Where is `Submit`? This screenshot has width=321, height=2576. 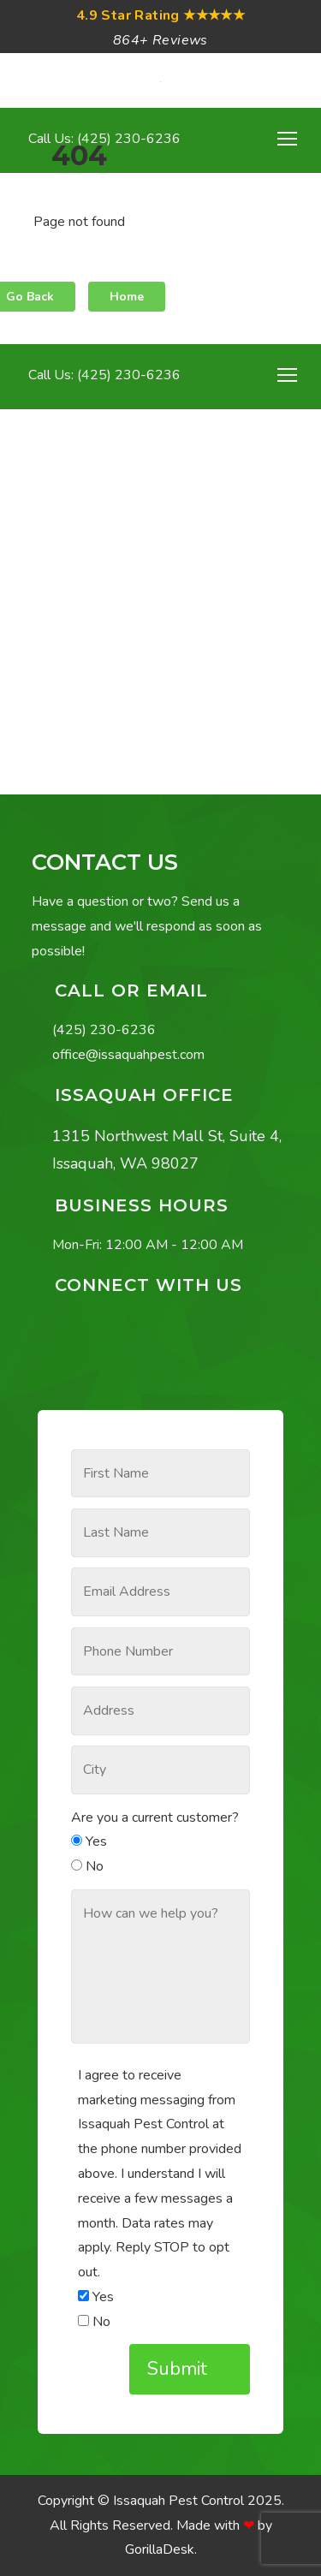
Submit is located at coordinates (179, 2369).